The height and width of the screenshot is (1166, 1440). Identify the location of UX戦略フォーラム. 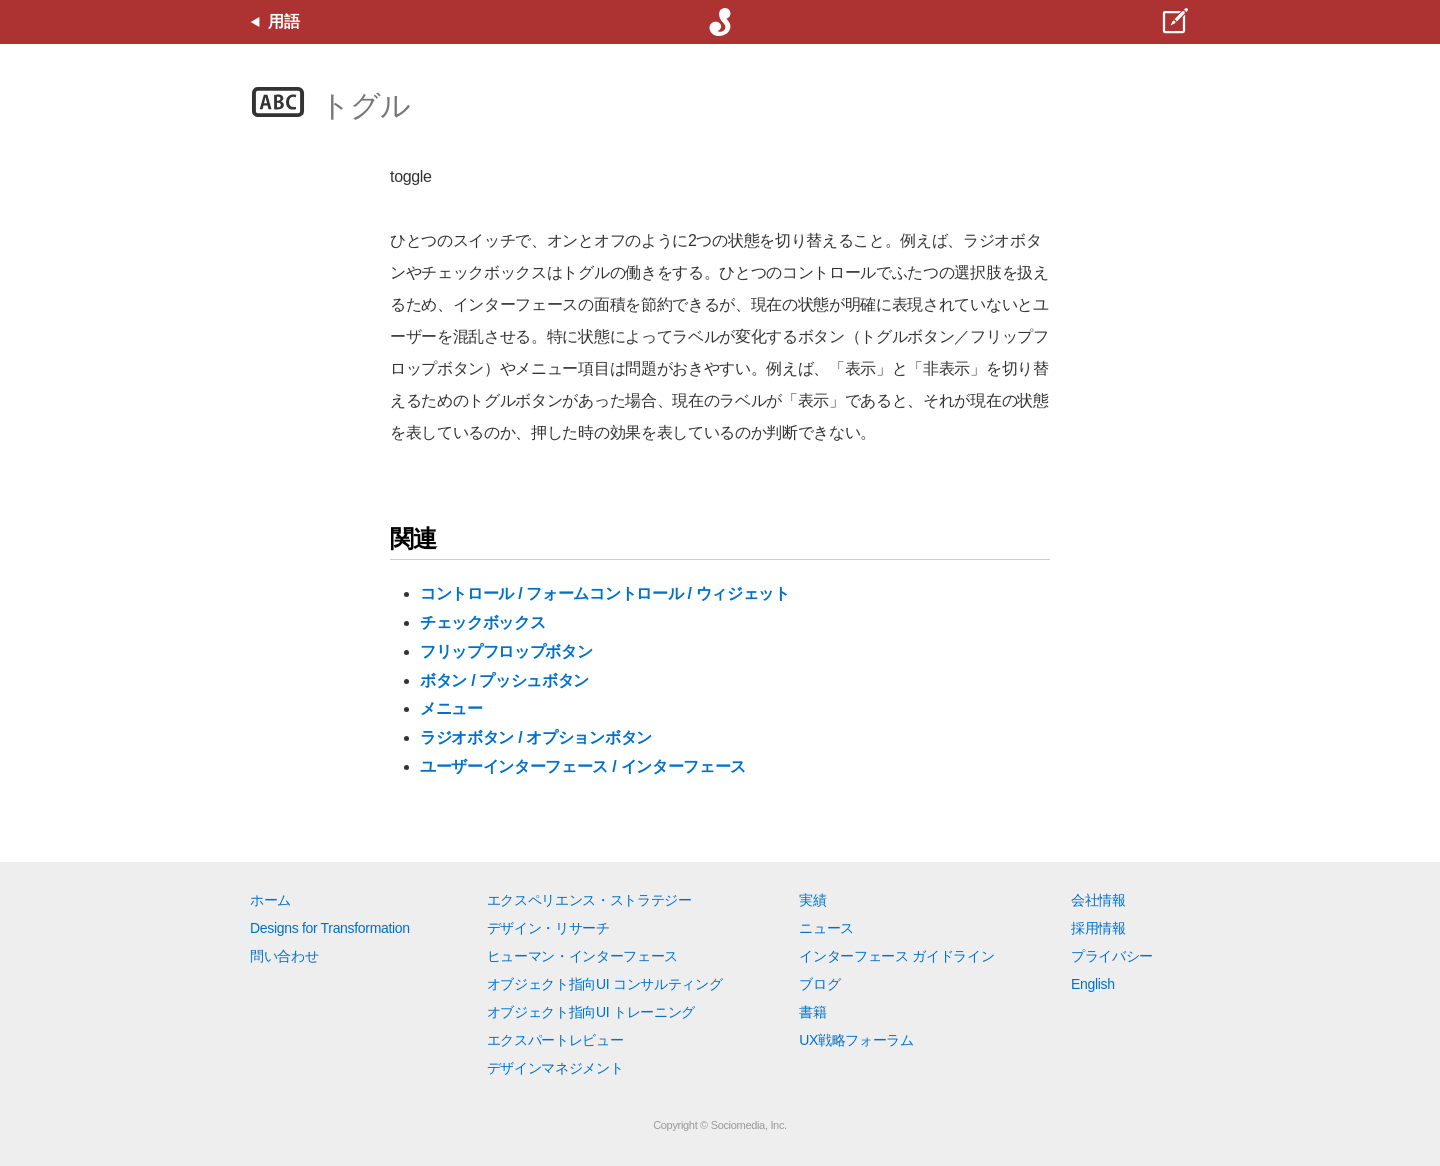
(856, 1040).